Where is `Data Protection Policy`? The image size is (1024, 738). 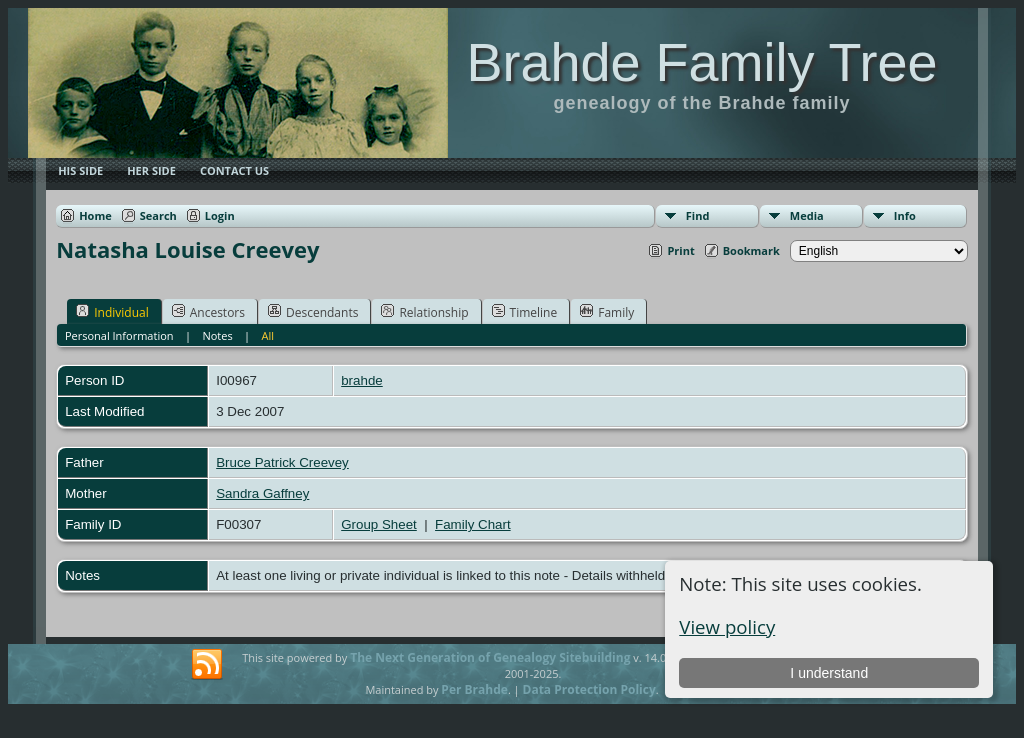
Data Protection Policy is located at coordinates (589, 689).